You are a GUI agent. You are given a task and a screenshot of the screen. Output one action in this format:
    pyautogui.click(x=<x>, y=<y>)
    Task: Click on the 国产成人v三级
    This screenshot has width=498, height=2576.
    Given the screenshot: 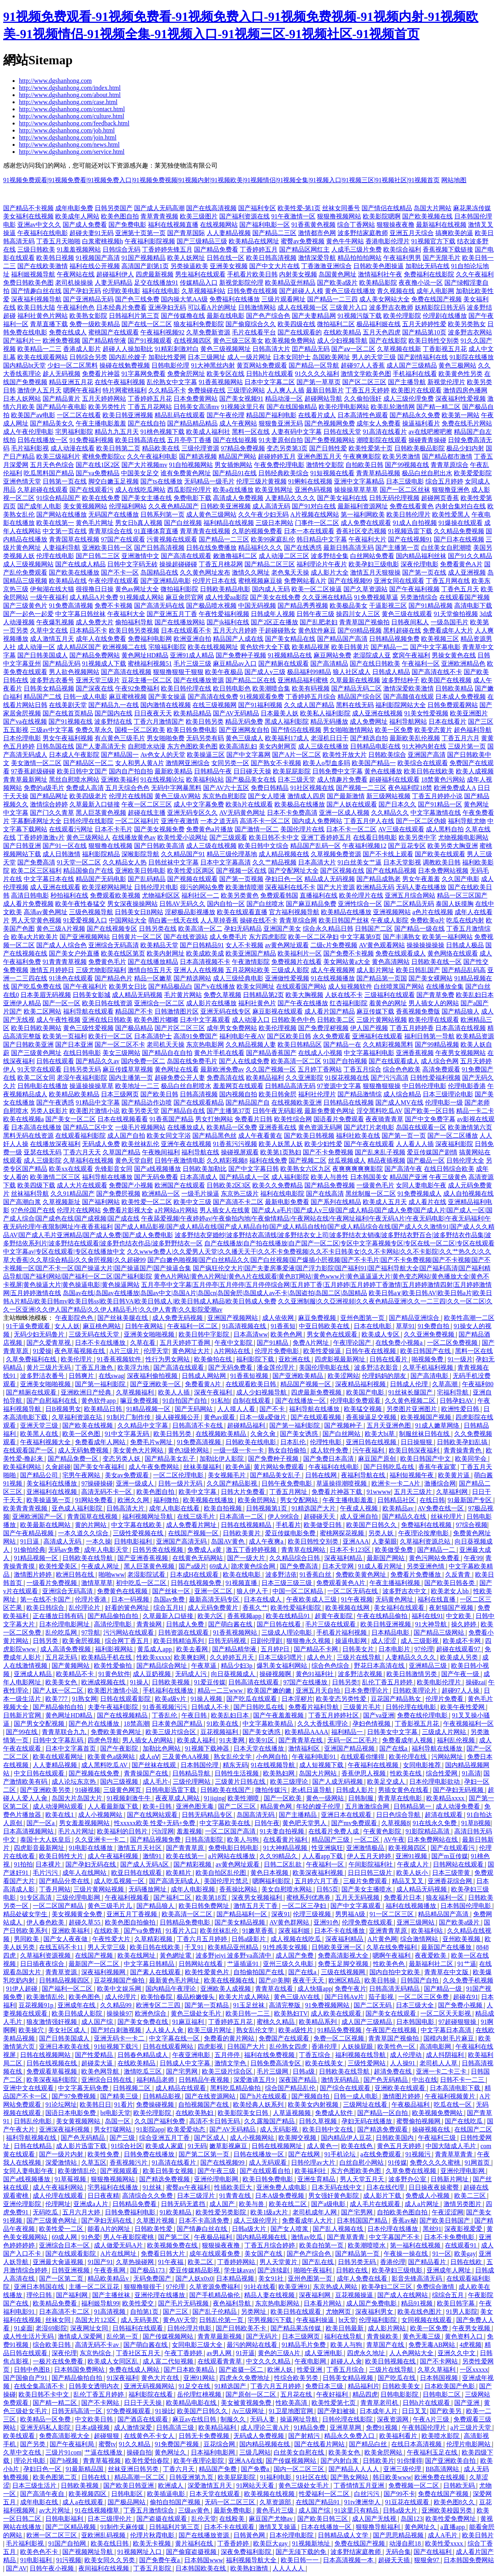 What is the action you would take?
    pyautogui.click(x=264, y=671)
    